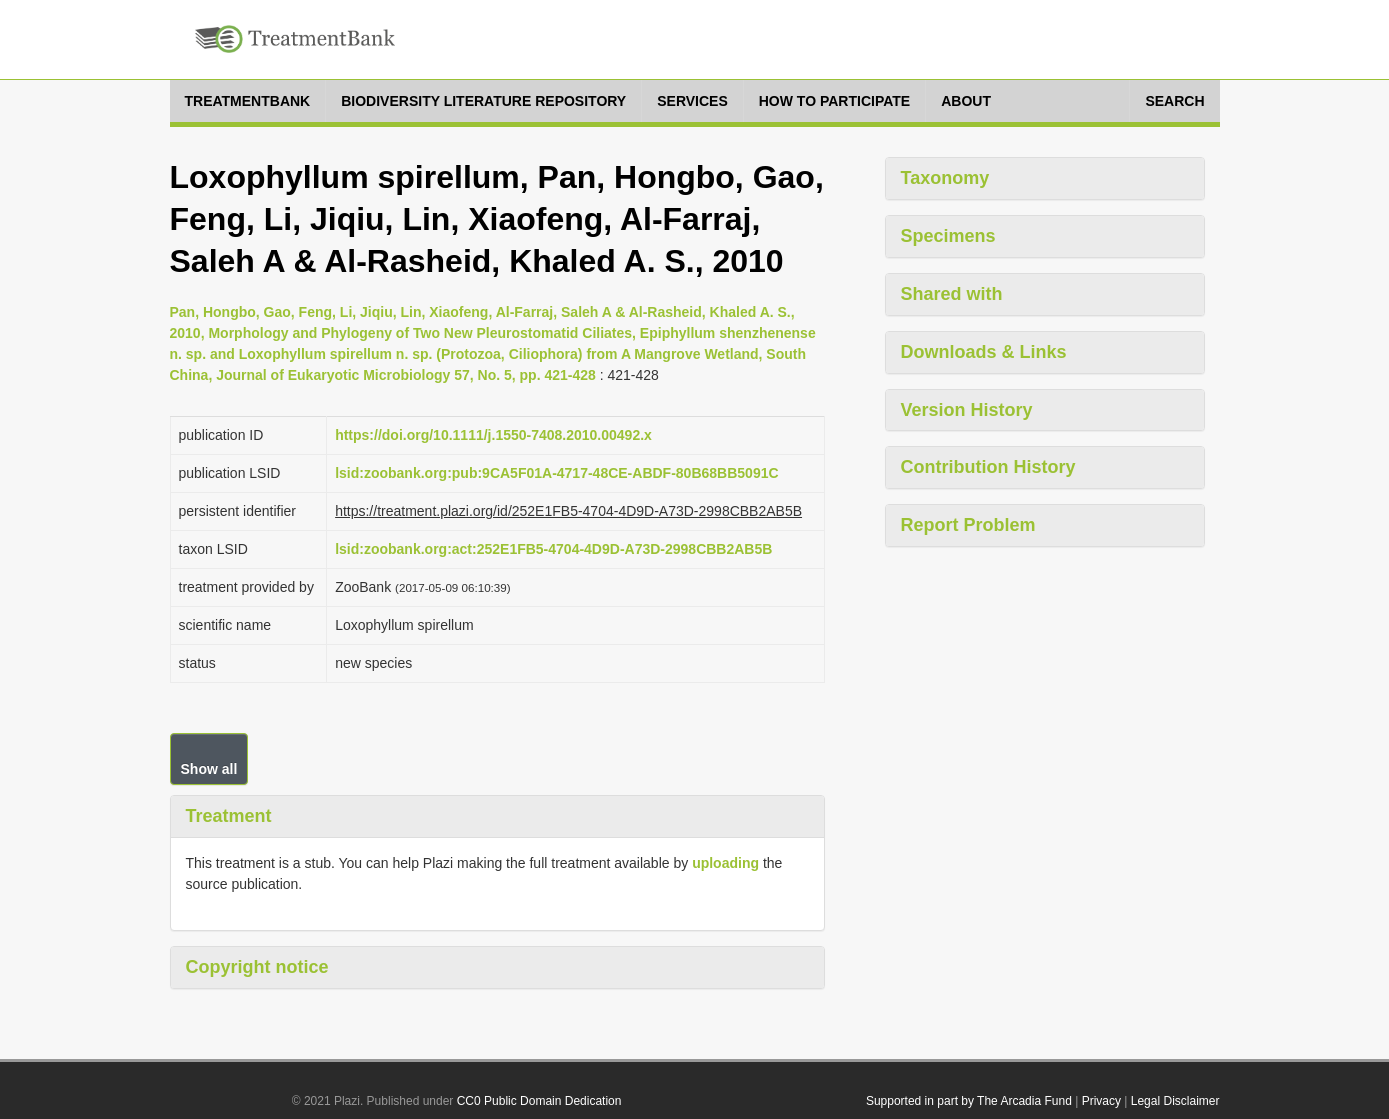  What do you see at coordinates (553, 549) in the screenshot?
I see `lsid:zoobank.org:act:252E1FB5-4704-4D9D-A73D-2998CBB2AB5B` at bounding box center [553, 549].